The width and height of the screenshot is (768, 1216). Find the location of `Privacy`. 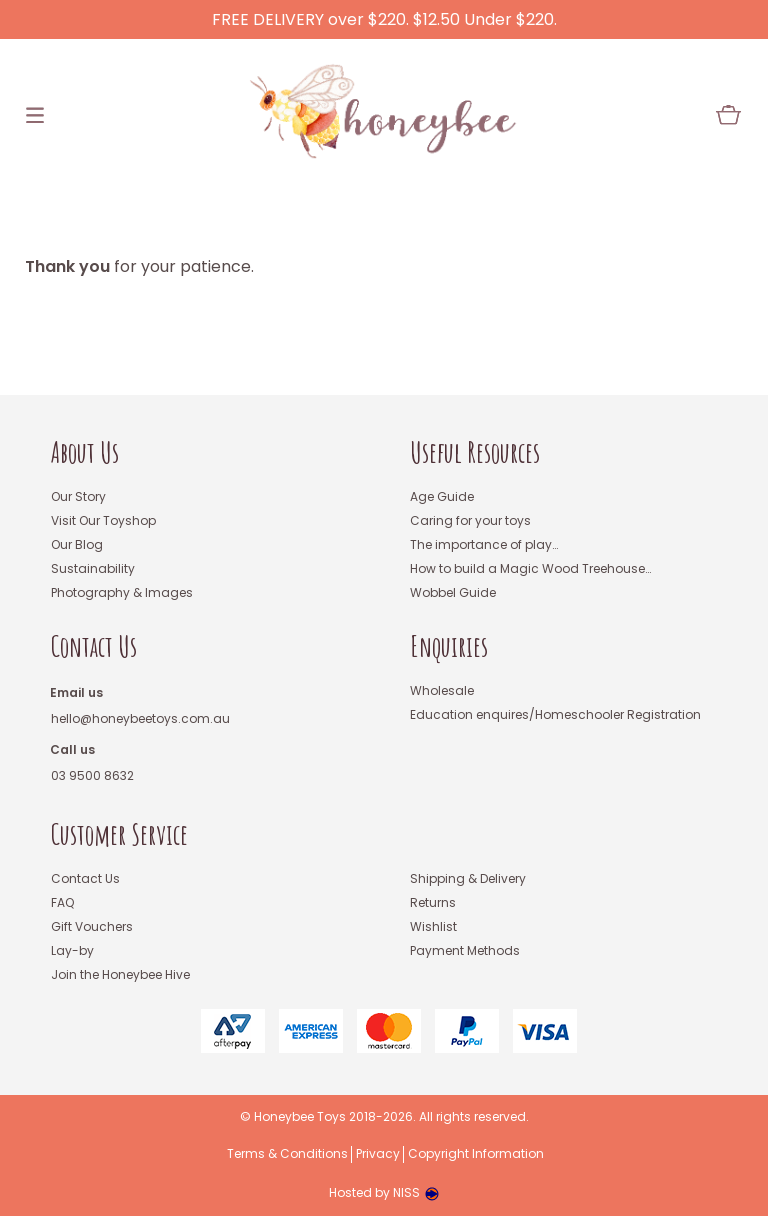

Privacy is located at coordinates (378, 1155).